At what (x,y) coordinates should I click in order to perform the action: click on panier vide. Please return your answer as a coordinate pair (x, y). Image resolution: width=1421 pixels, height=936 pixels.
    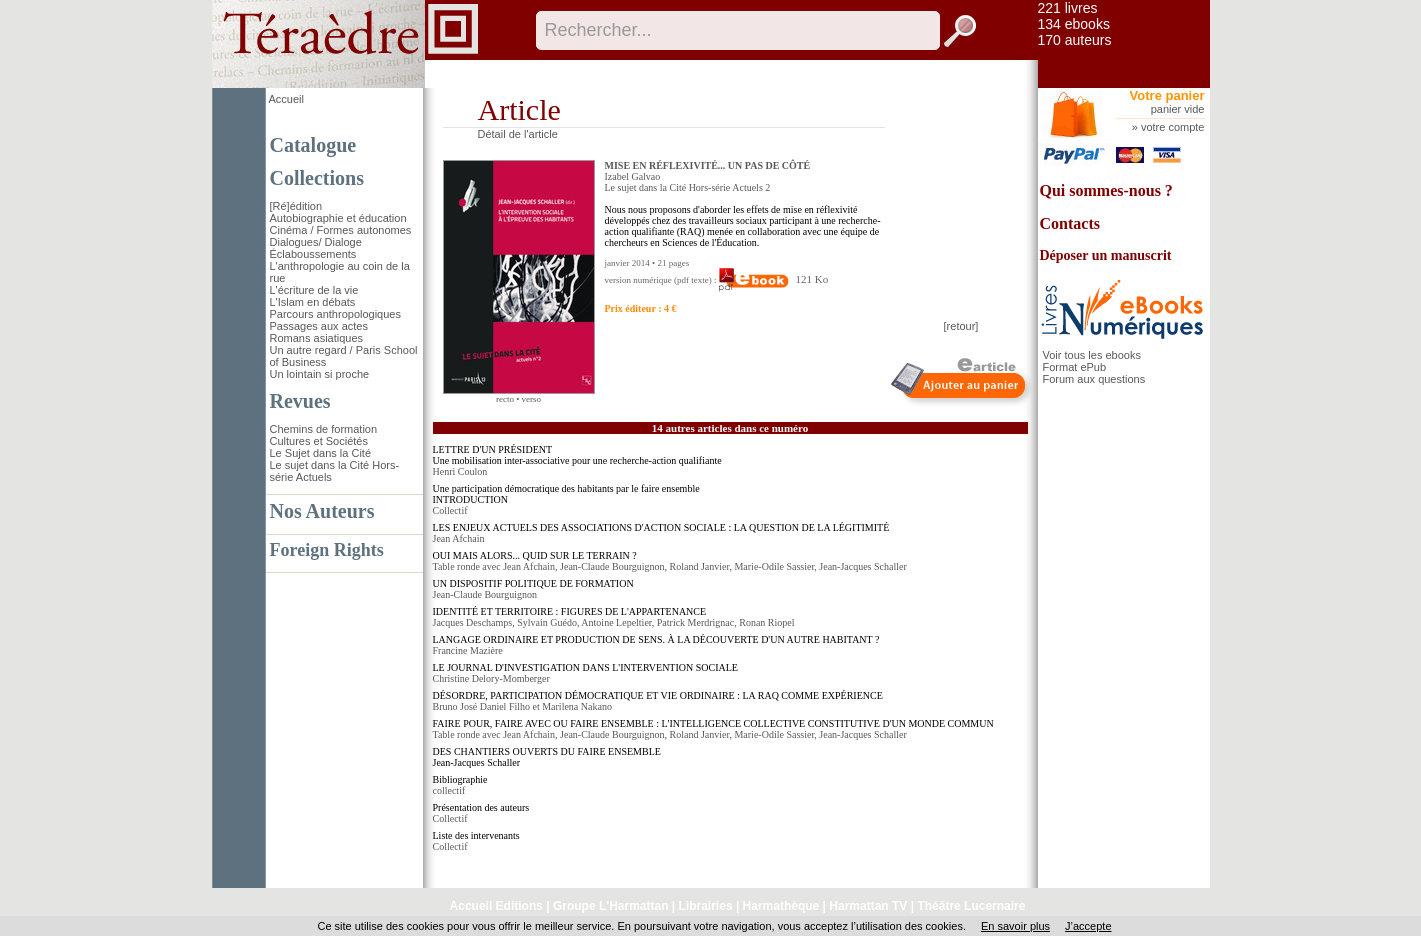
    Looking at the image, I should click on (1178, 109).